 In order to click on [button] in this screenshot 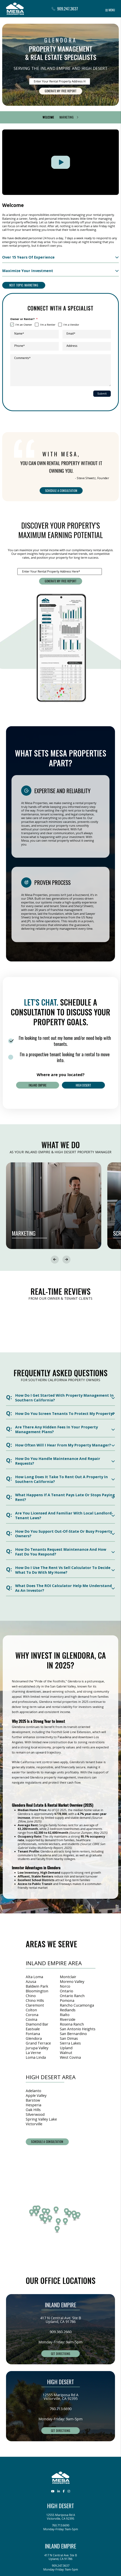, I will do `click(60, 257)`.